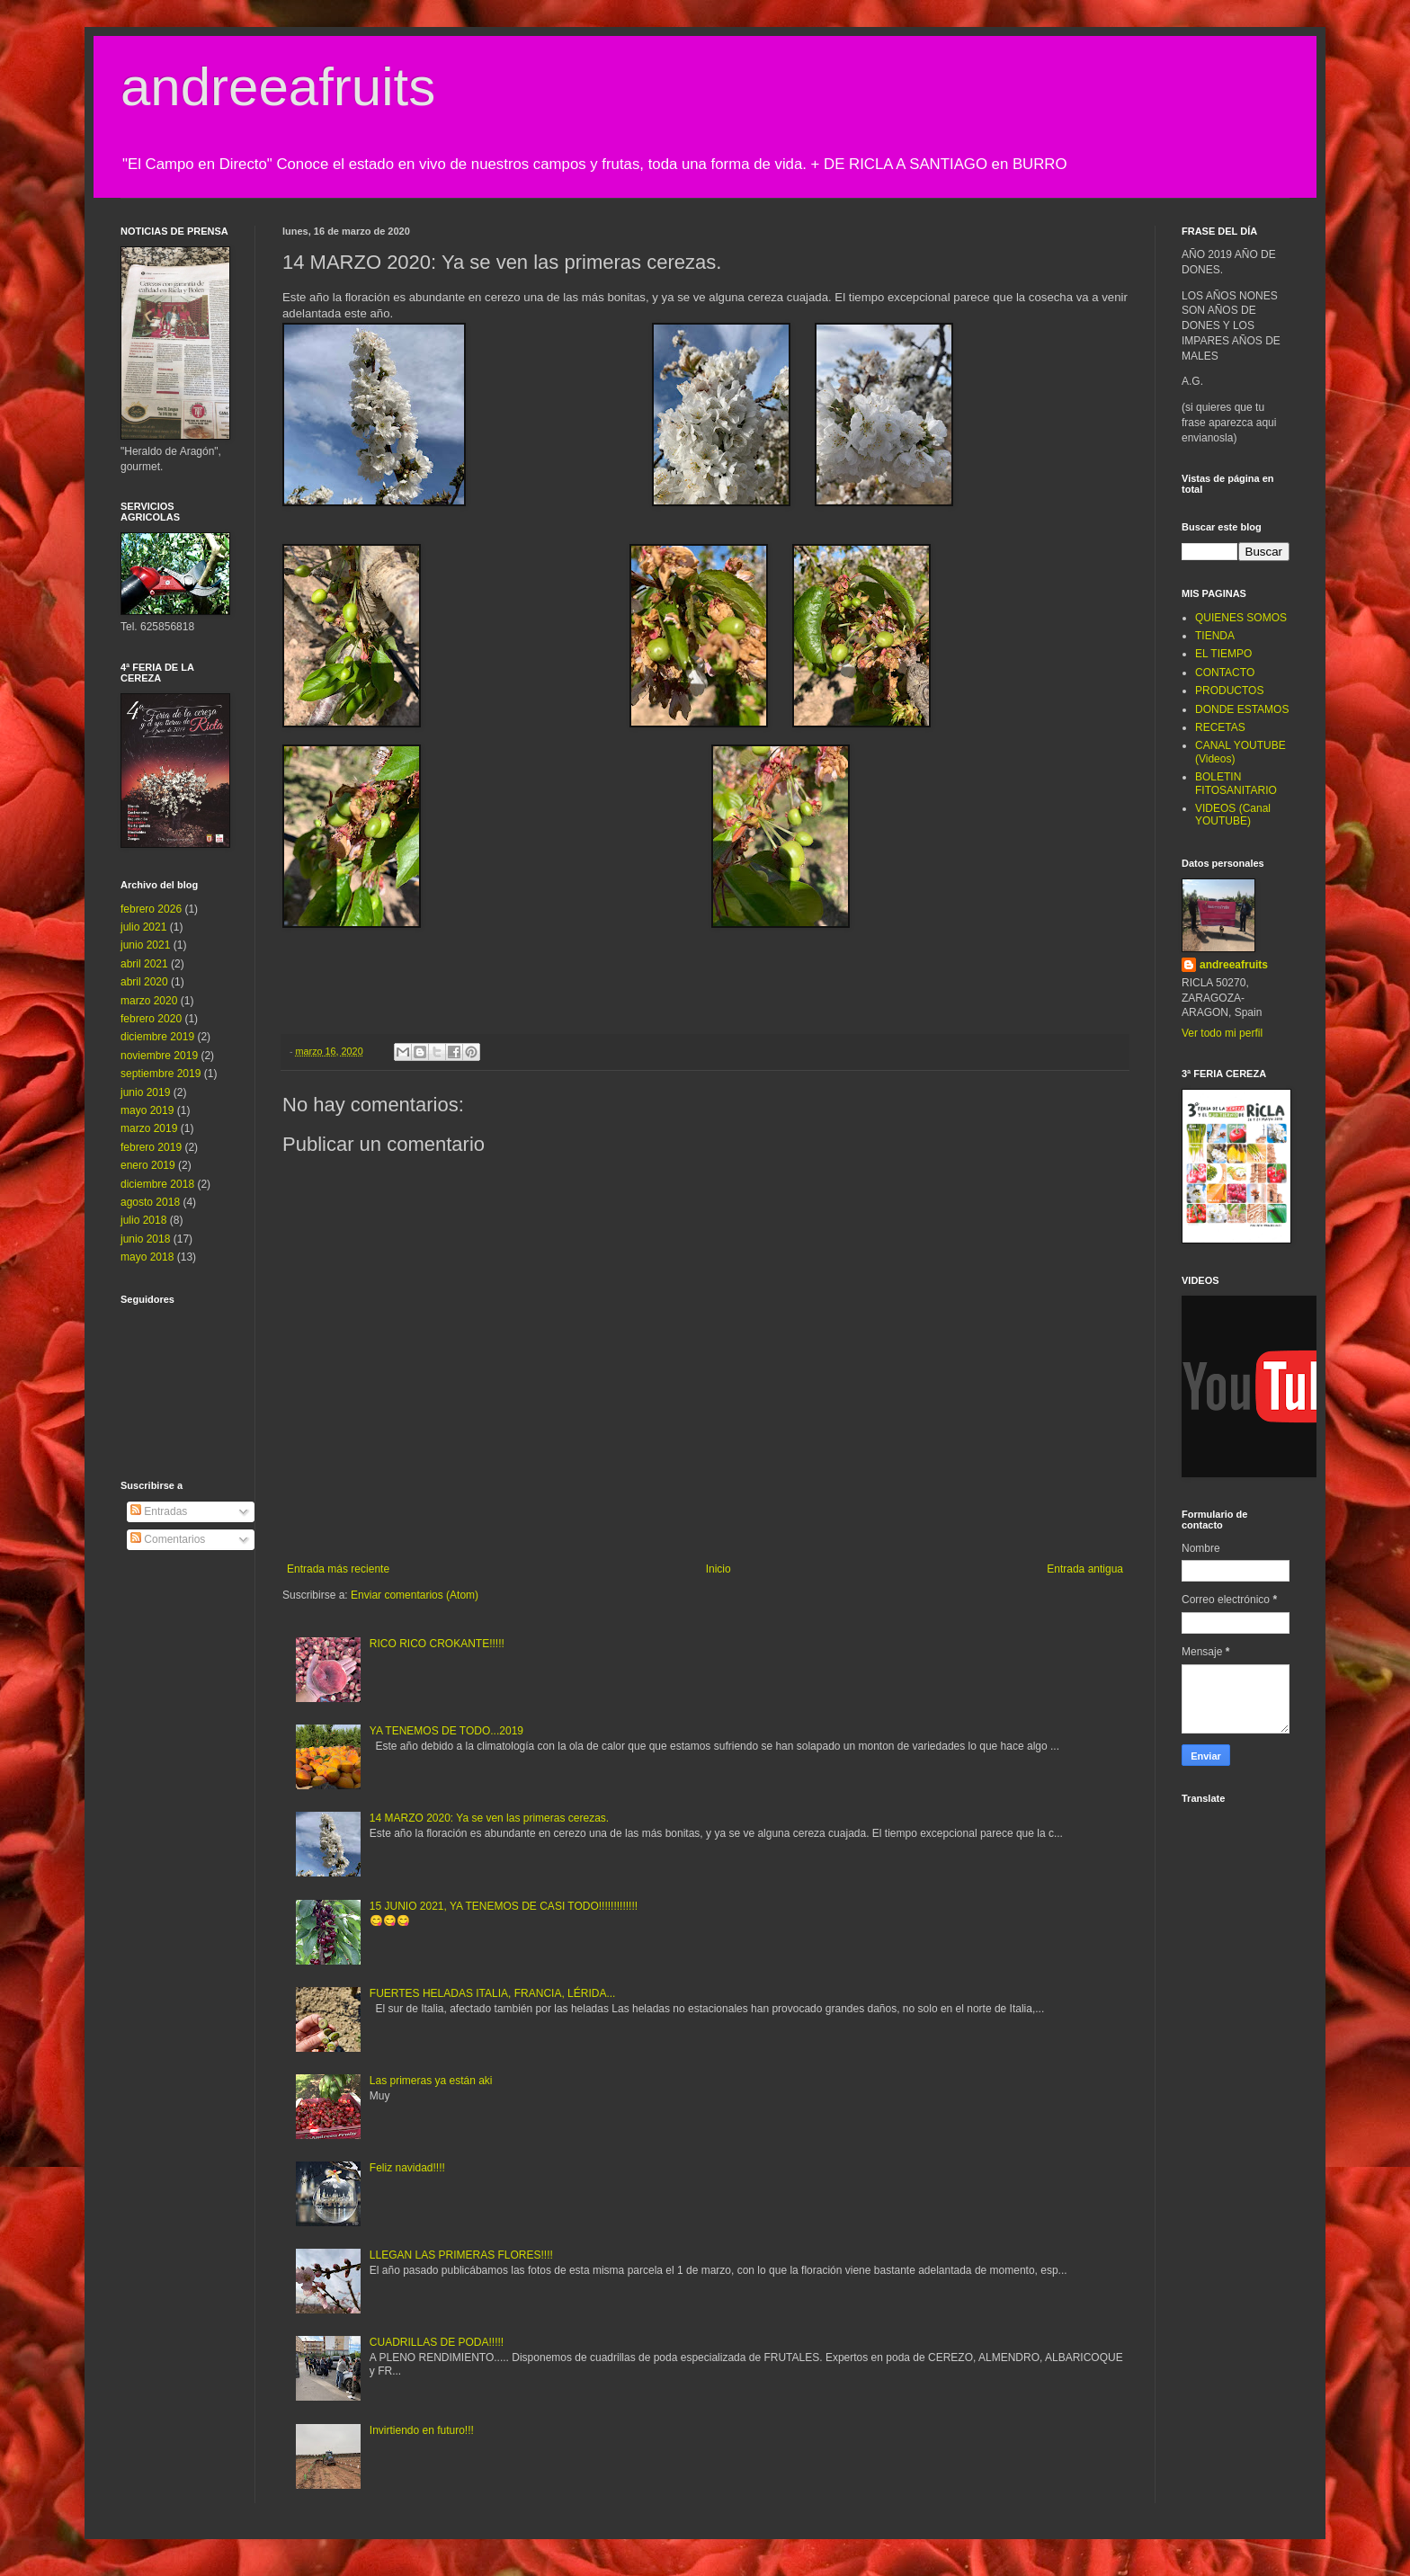 This screenshot has height=2576, width=1410. Describe the element at coordinates (157, 1036) in the screenshot. I see `diciembre 2019` at that location.